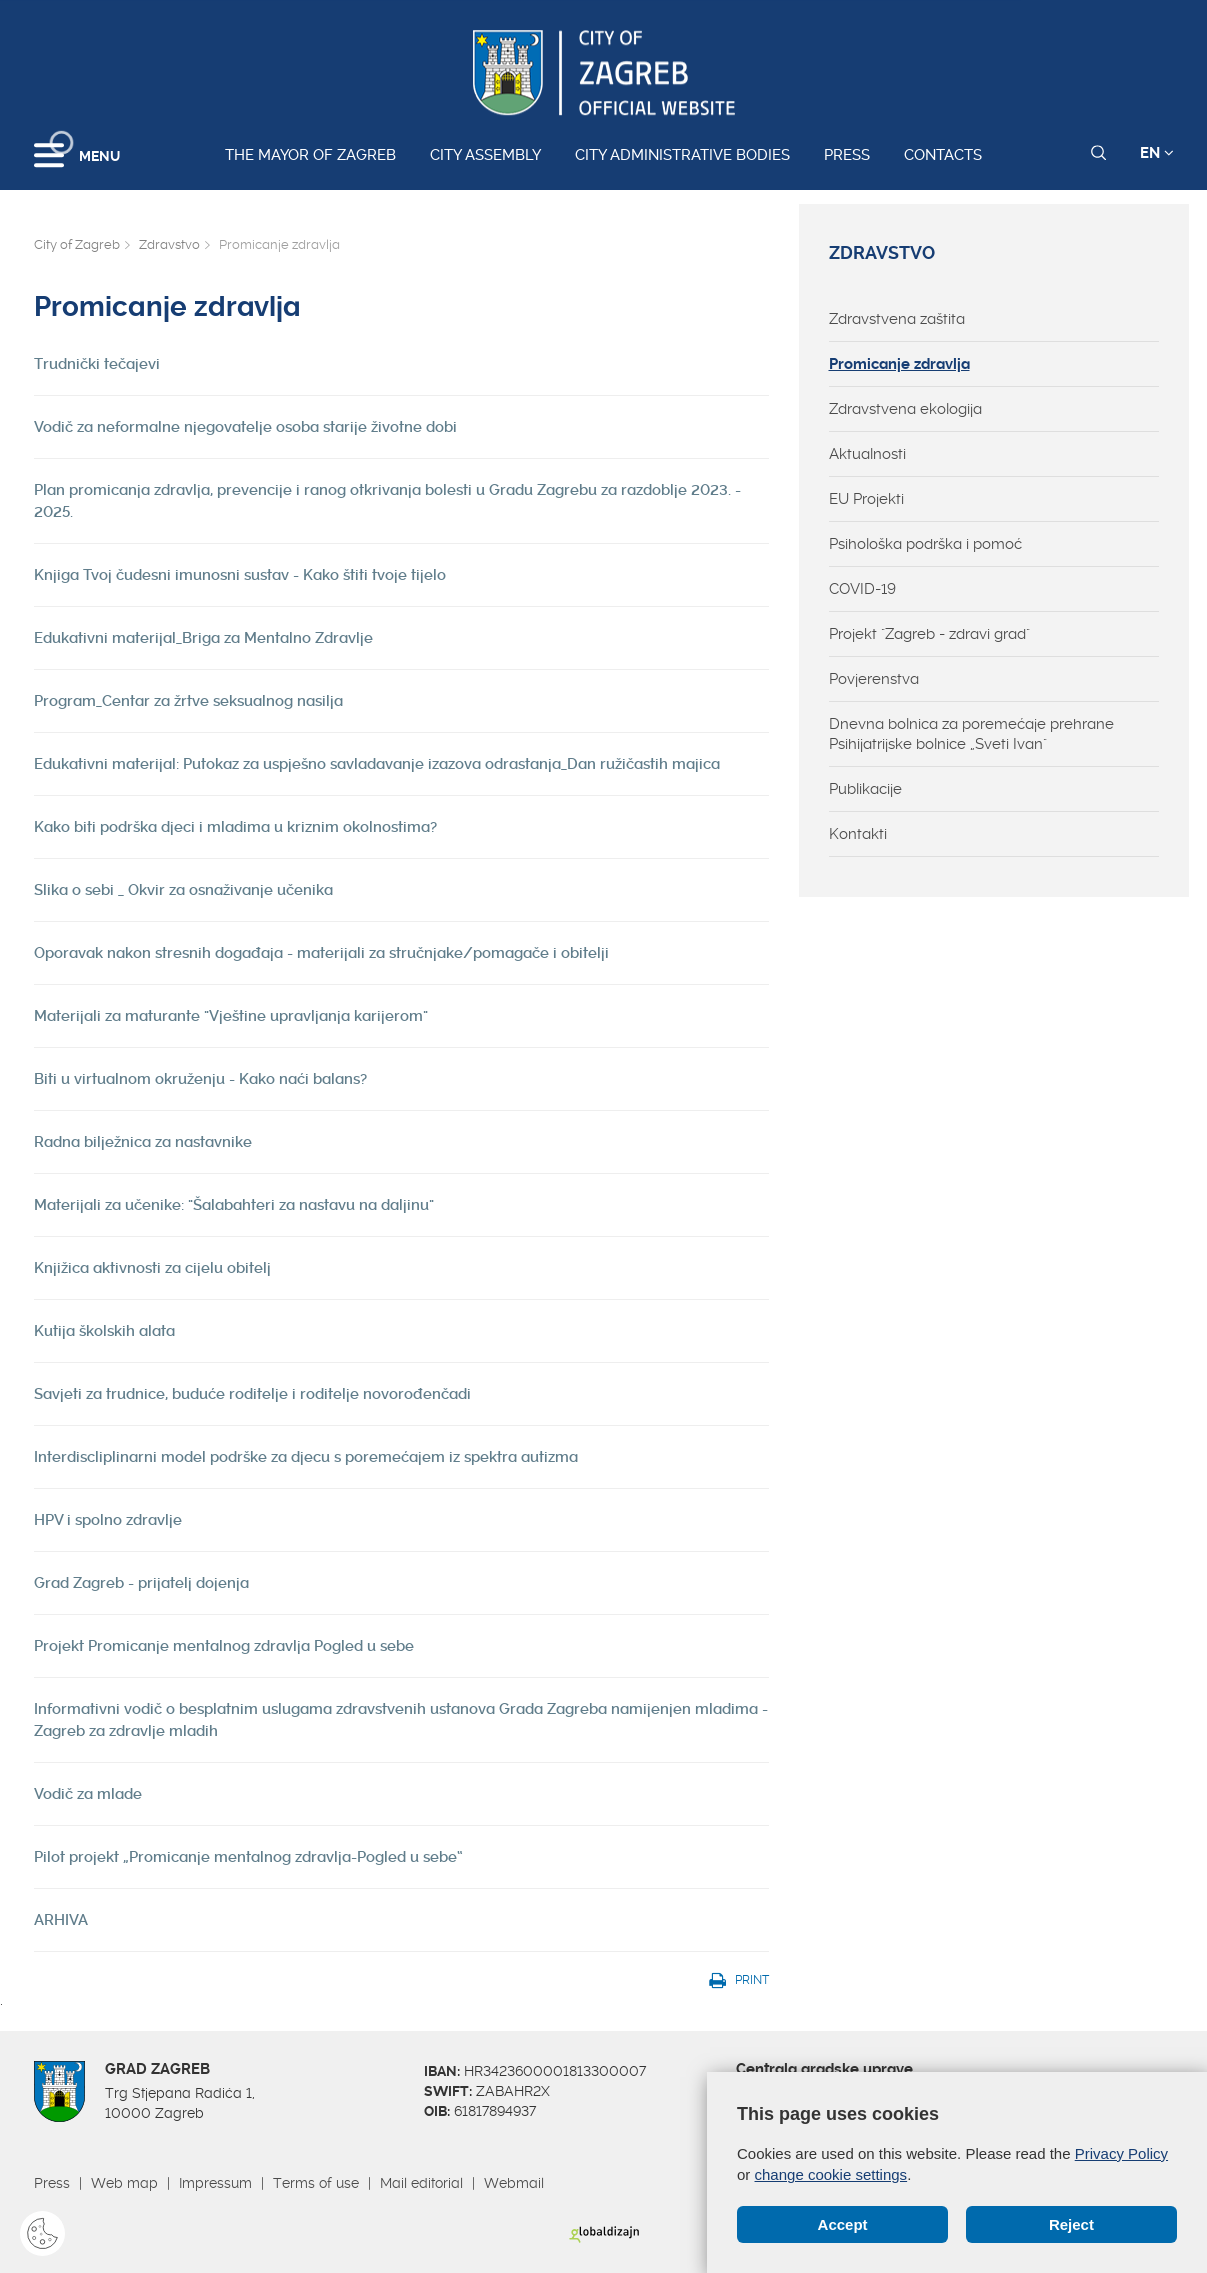 The width and height of the screenshot is (1207, 2273). What do you see at coordinates (1157, 153) in the screenshot?
I see `EN` at bounding box center [1157, 153].